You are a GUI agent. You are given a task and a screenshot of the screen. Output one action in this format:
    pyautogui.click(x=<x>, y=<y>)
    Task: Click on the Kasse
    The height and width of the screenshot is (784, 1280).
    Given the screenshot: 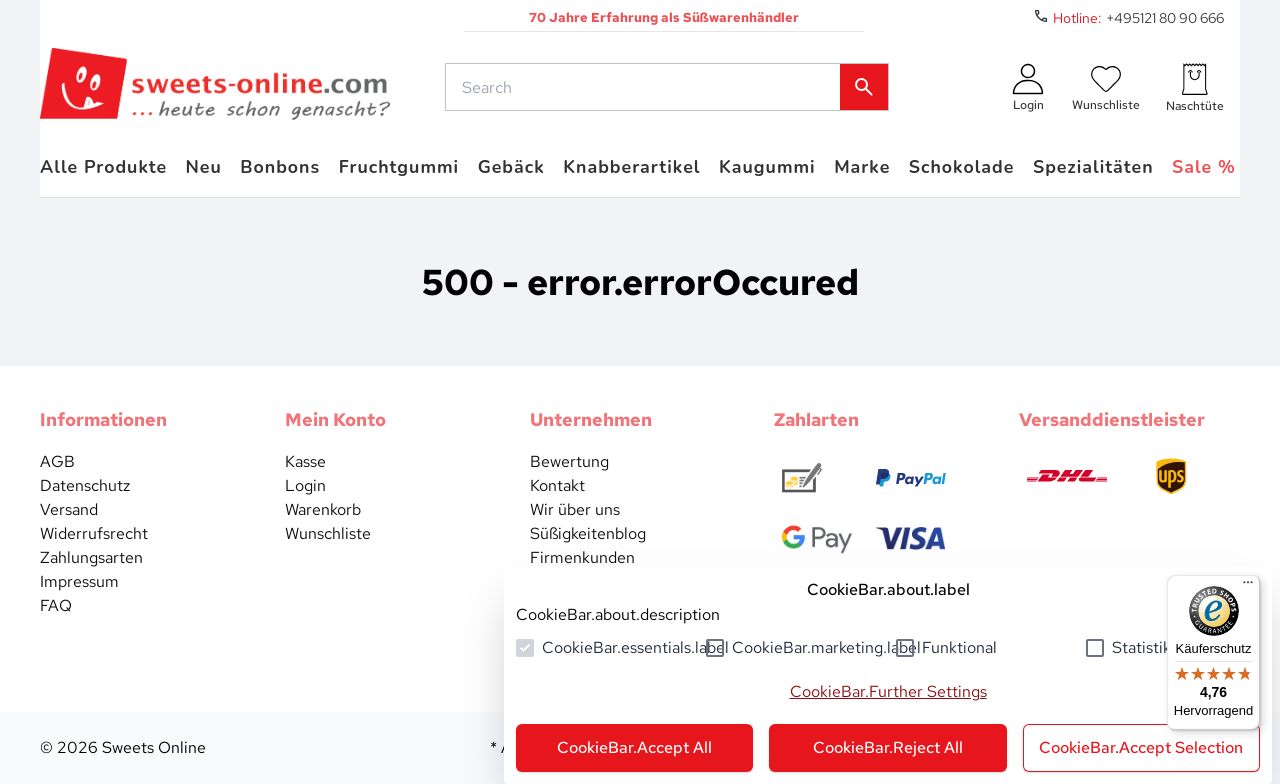 What is the action you would take?
    pyautogui.click(x=305, y=461)
    